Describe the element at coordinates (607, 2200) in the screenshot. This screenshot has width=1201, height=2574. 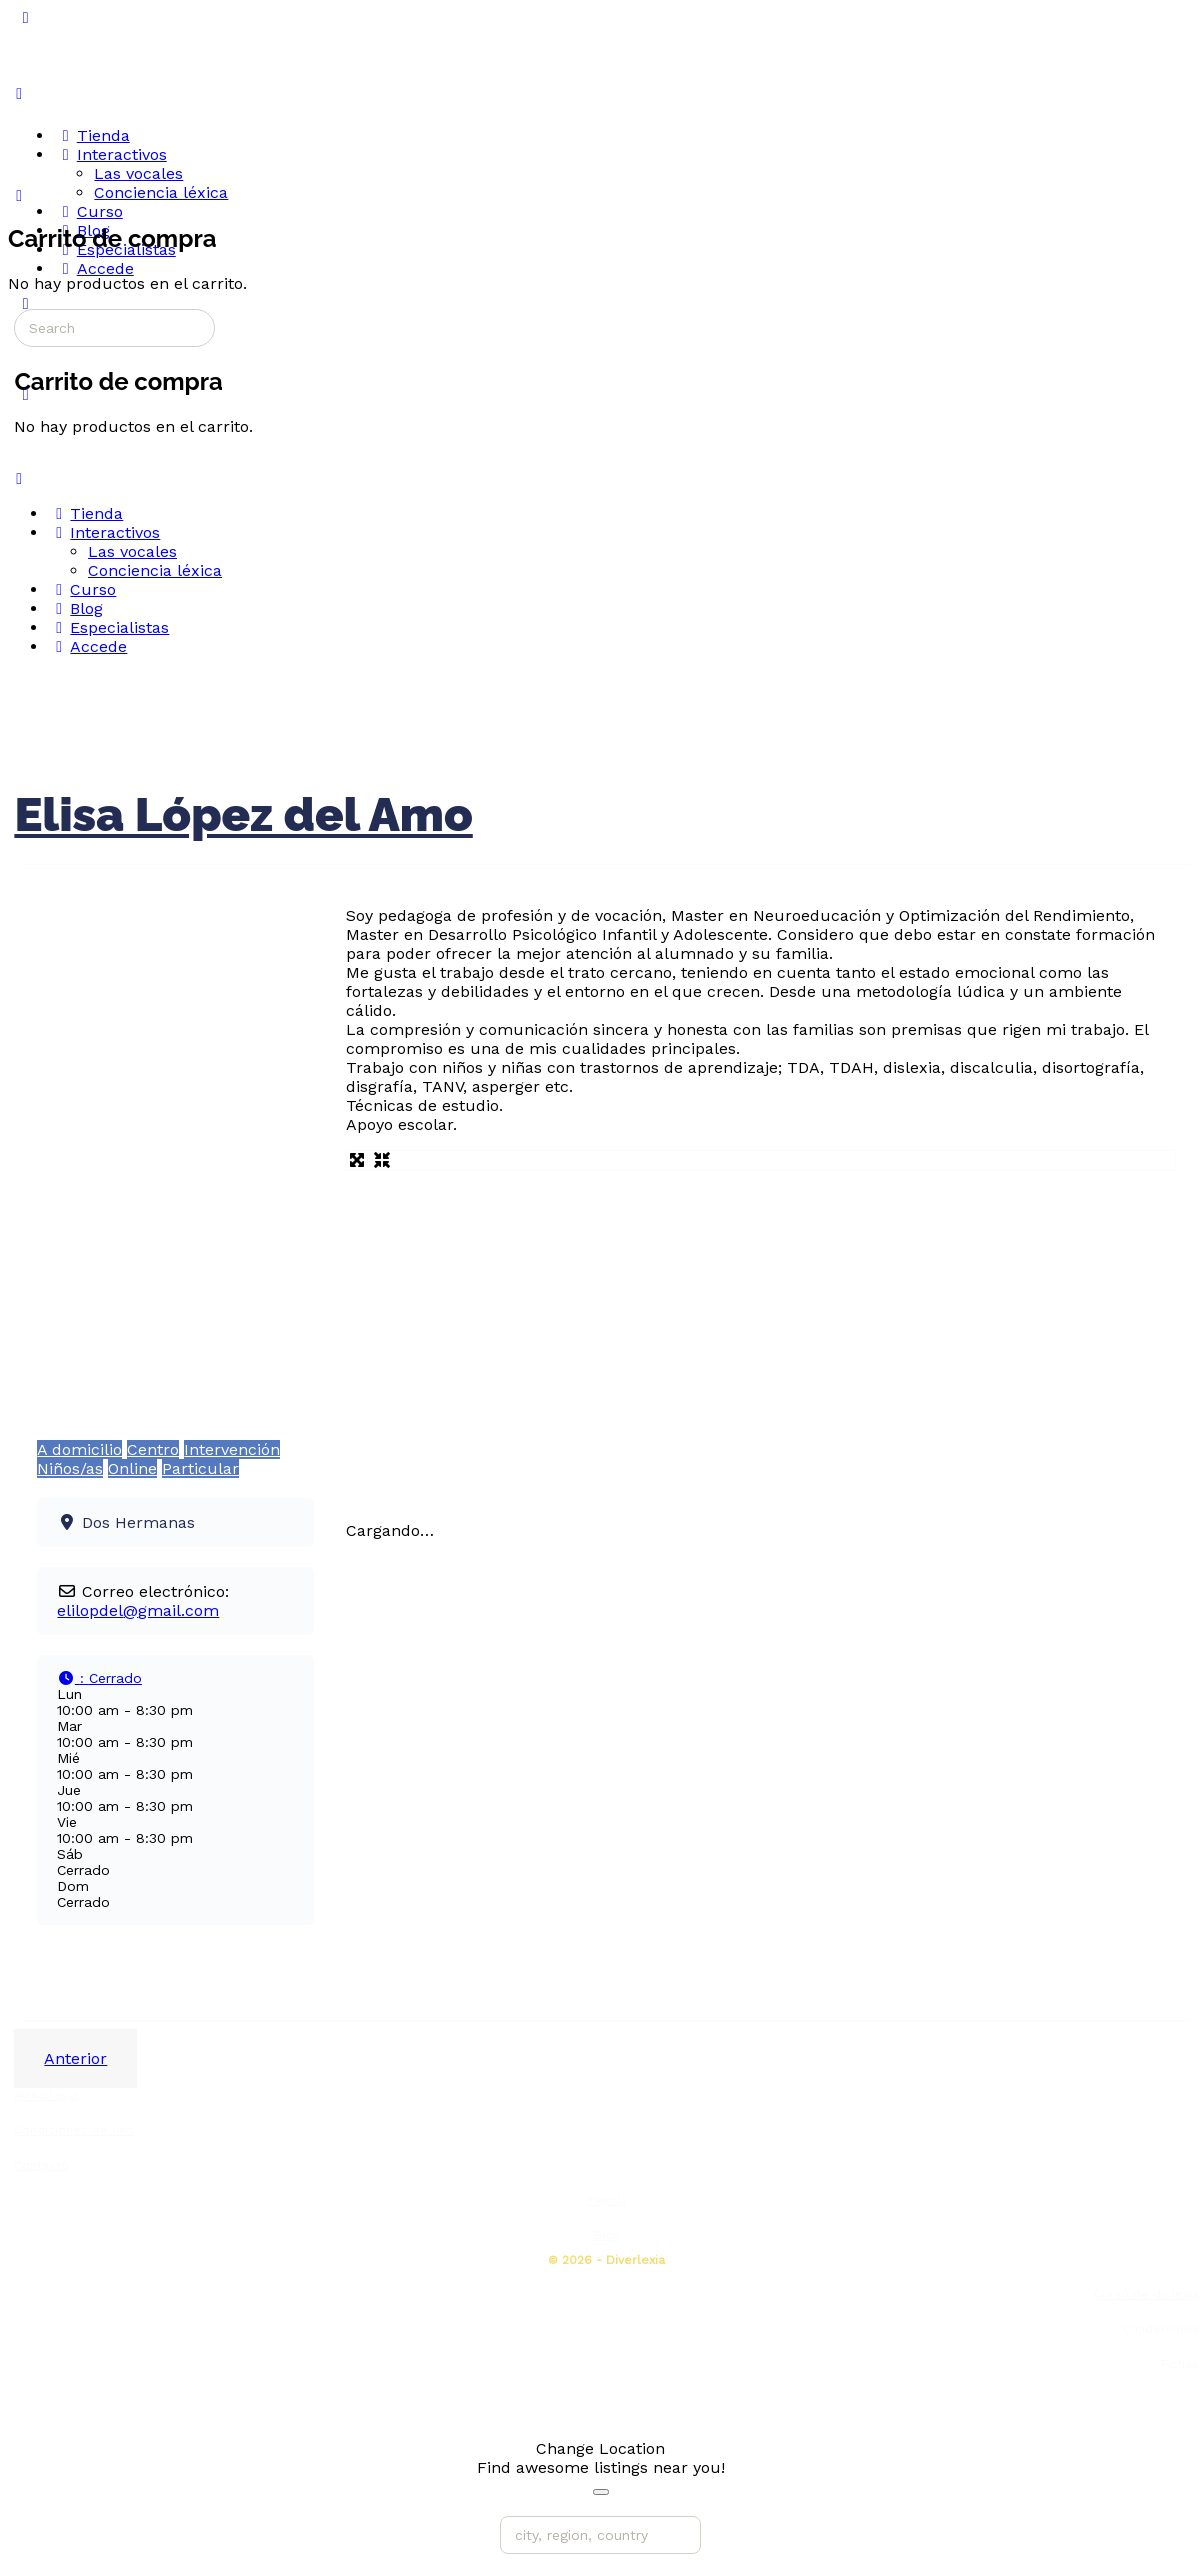
I see `Tienda` at that location.